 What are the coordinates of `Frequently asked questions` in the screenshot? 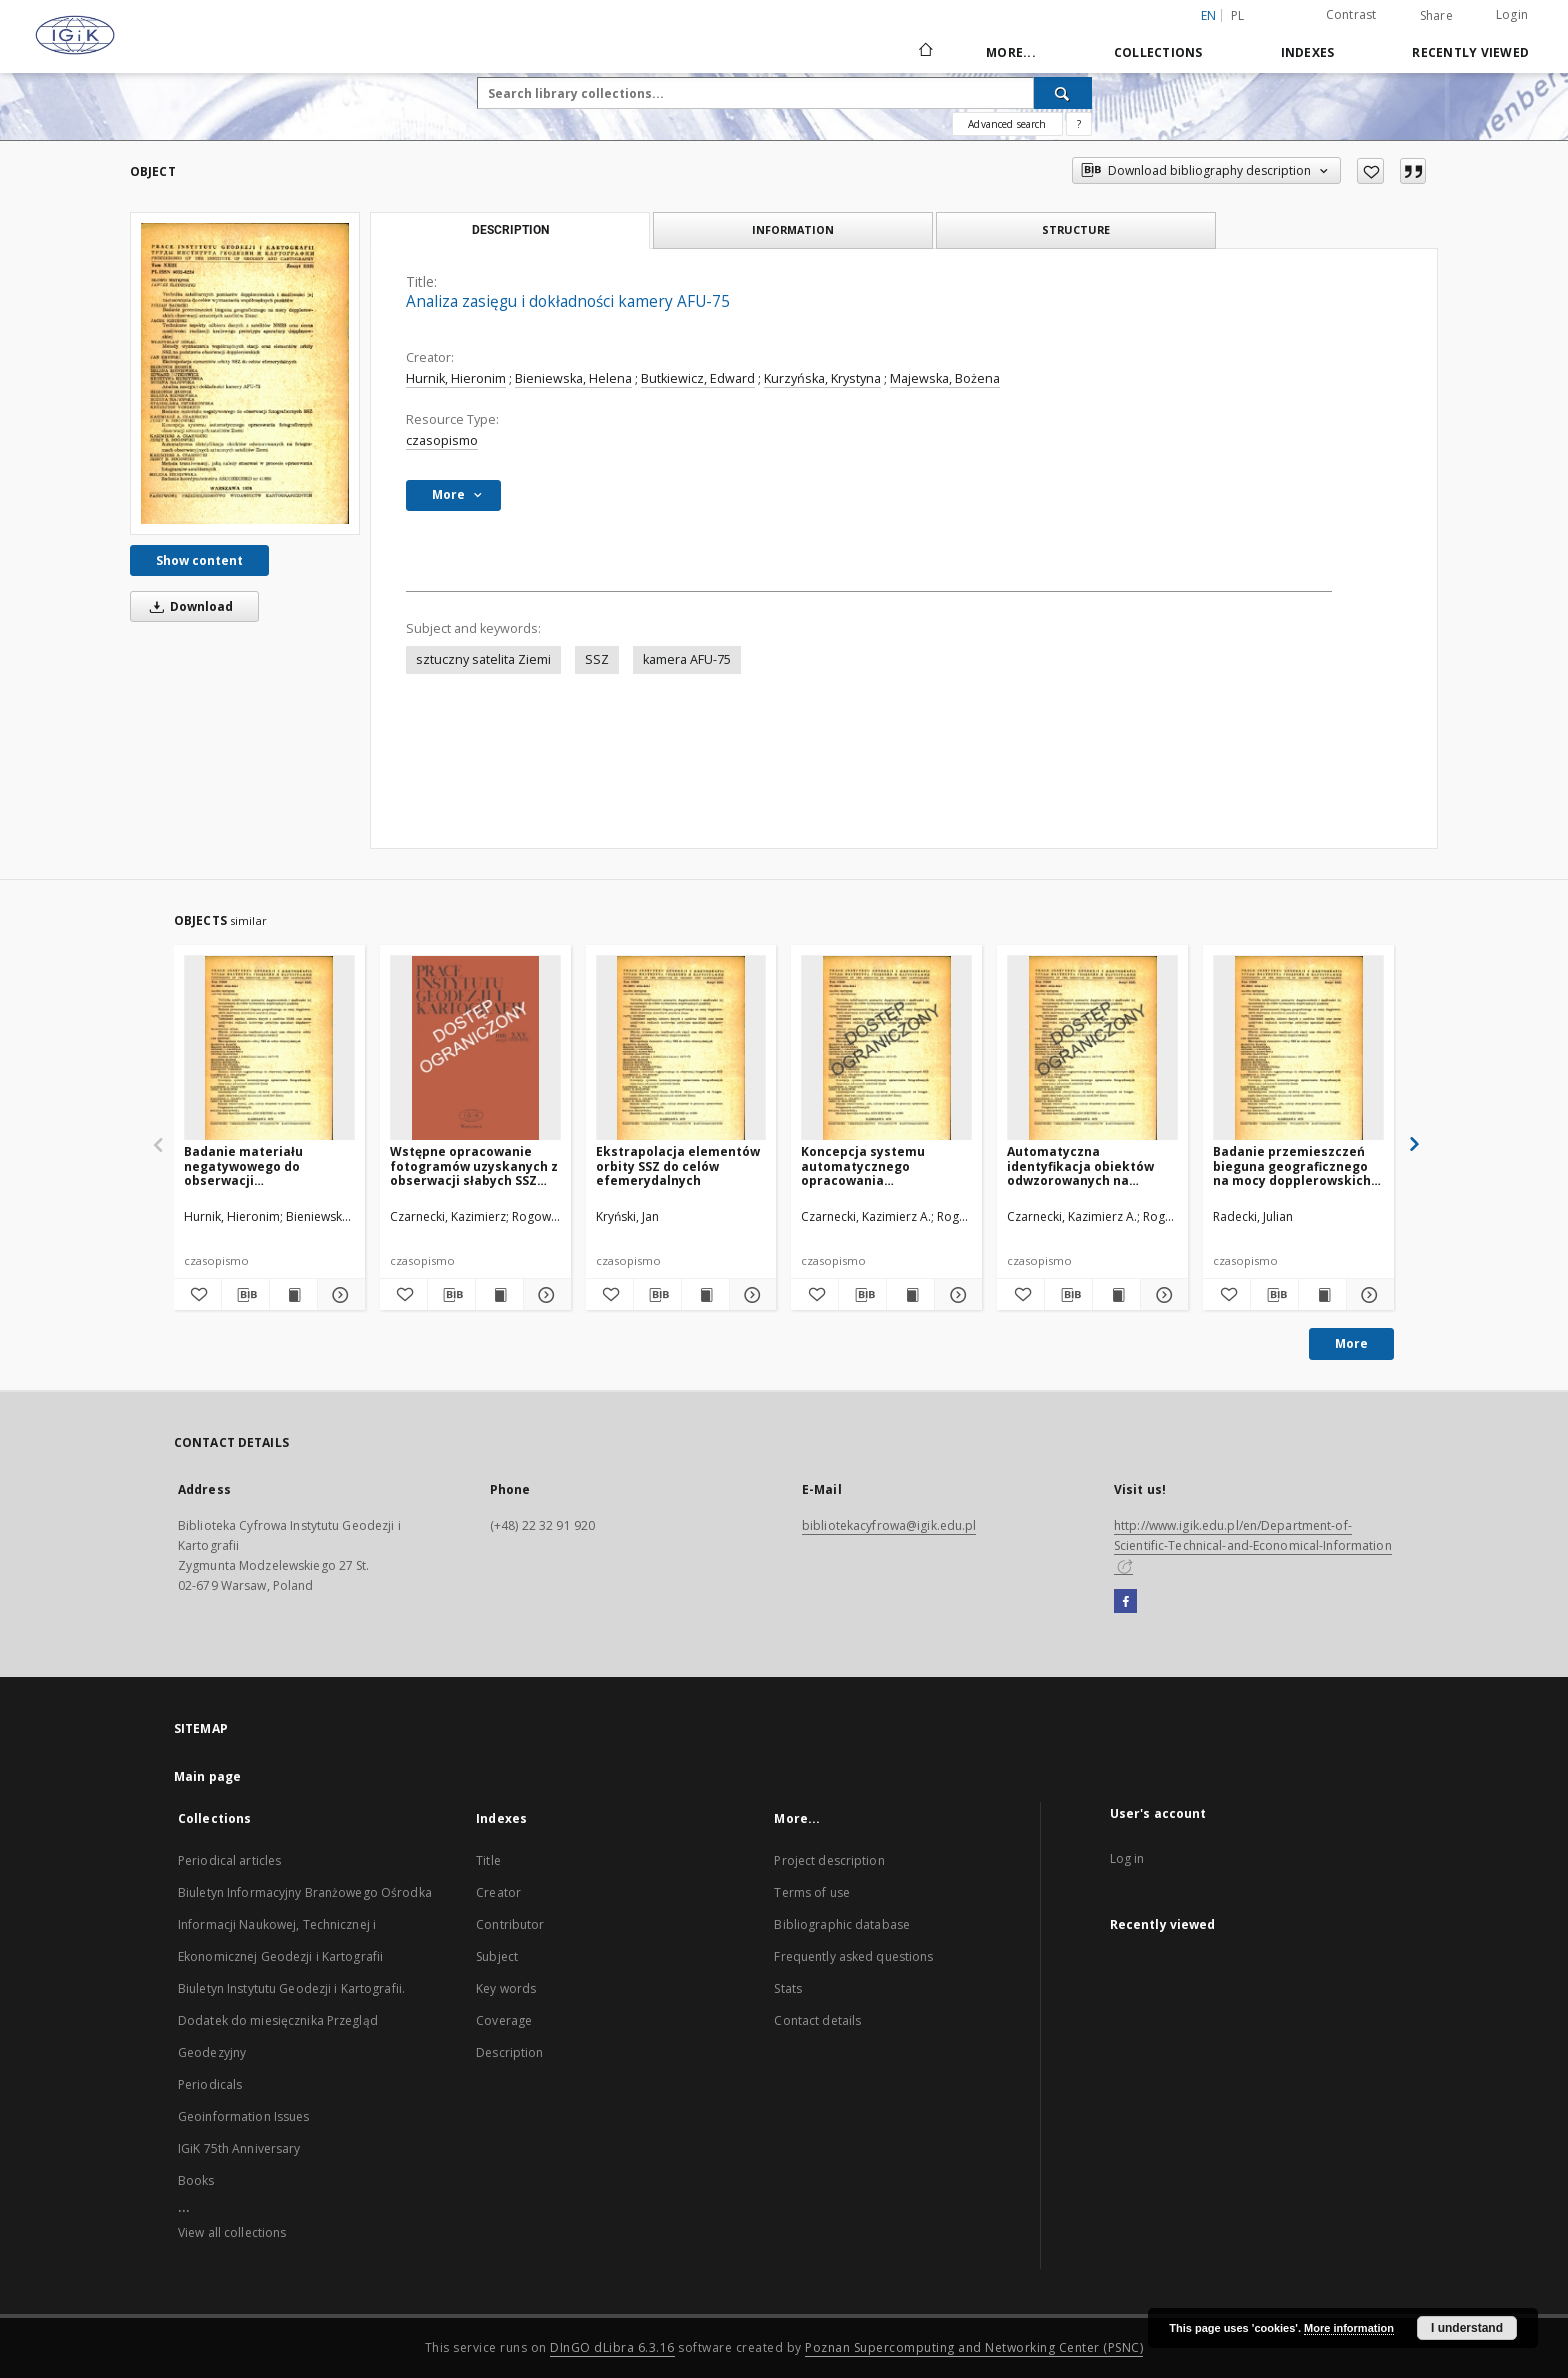 It's located at (853, 1956).